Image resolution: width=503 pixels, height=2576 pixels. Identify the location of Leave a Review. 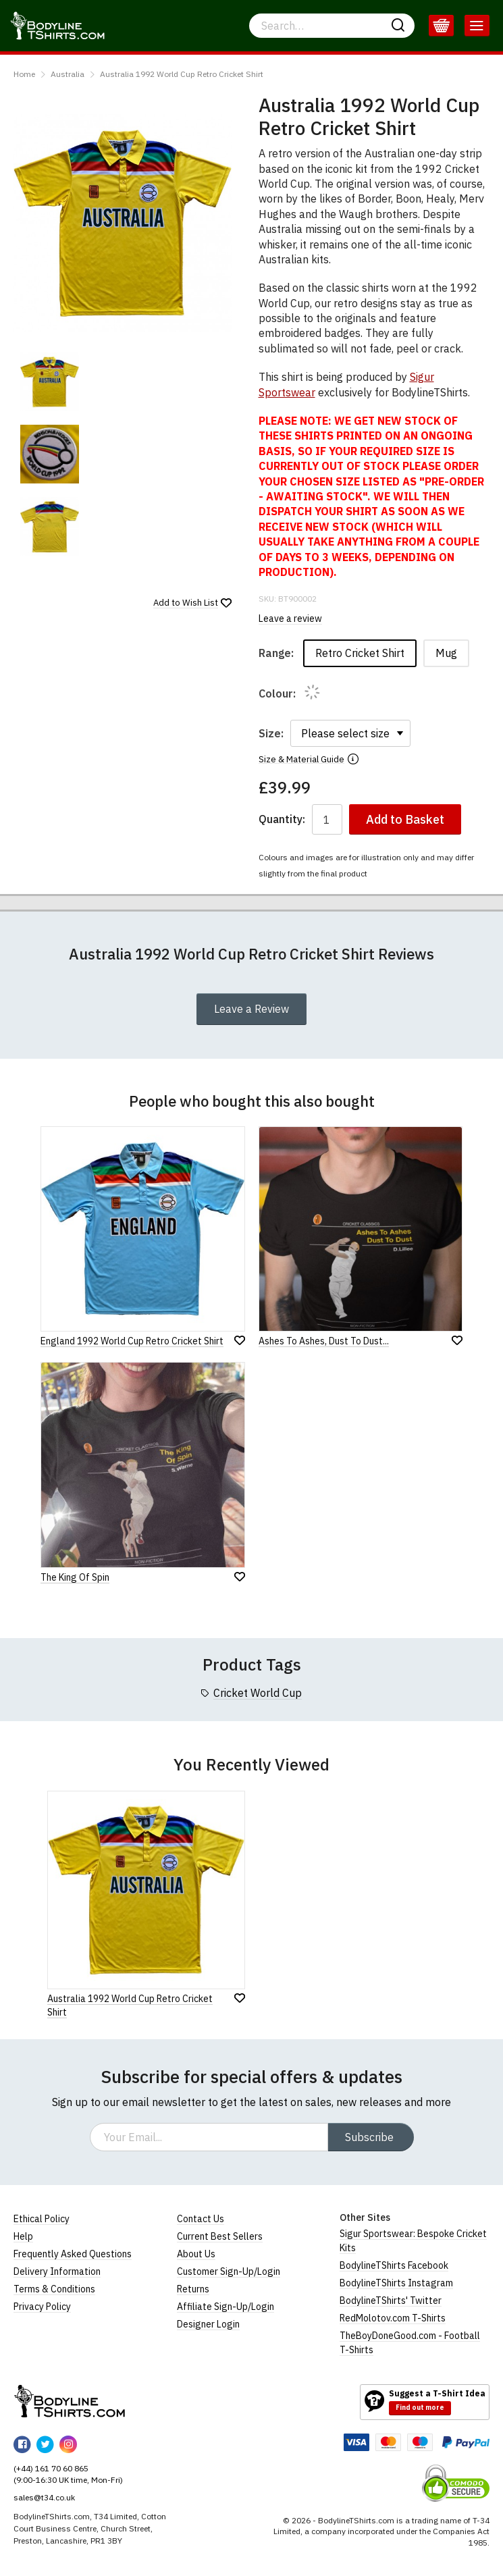
(251, 1009).